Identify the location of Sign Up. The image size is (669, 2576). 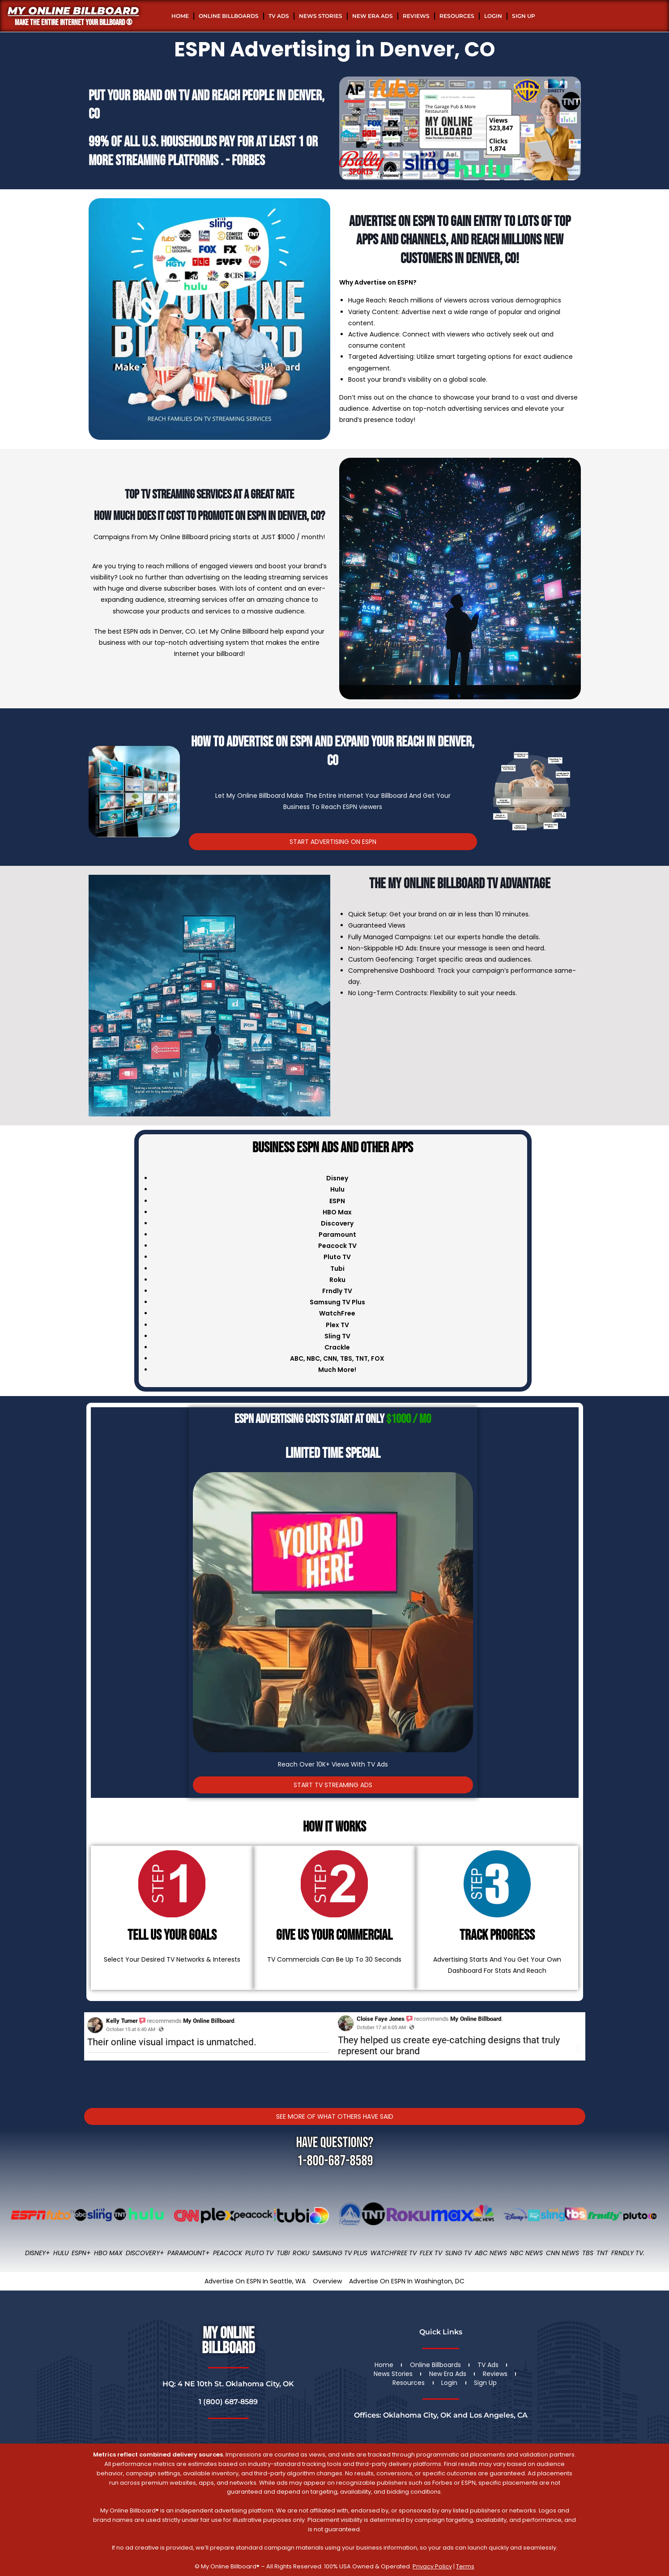
(523, 16).